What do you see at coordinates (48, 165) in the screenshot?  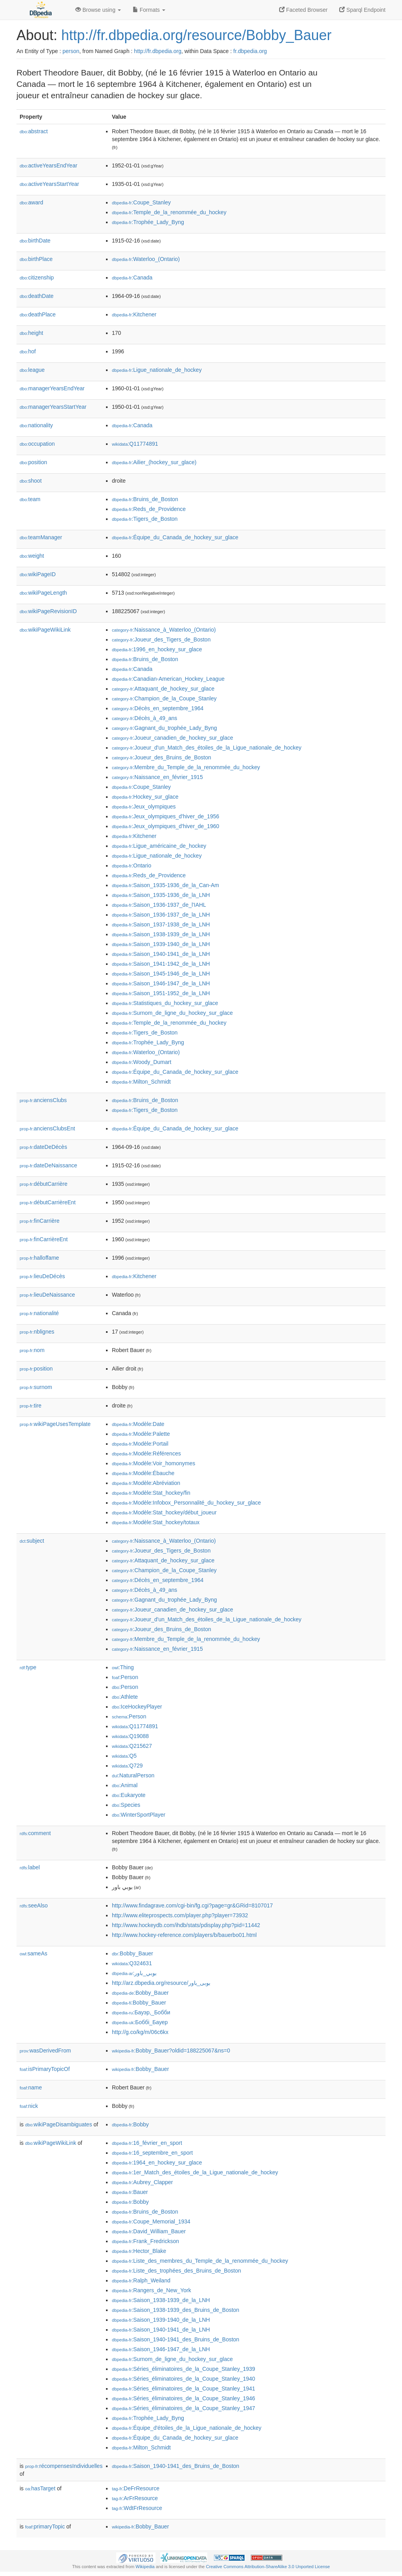 I see `activeYearsEndYear` at bounding box center [48, 165].